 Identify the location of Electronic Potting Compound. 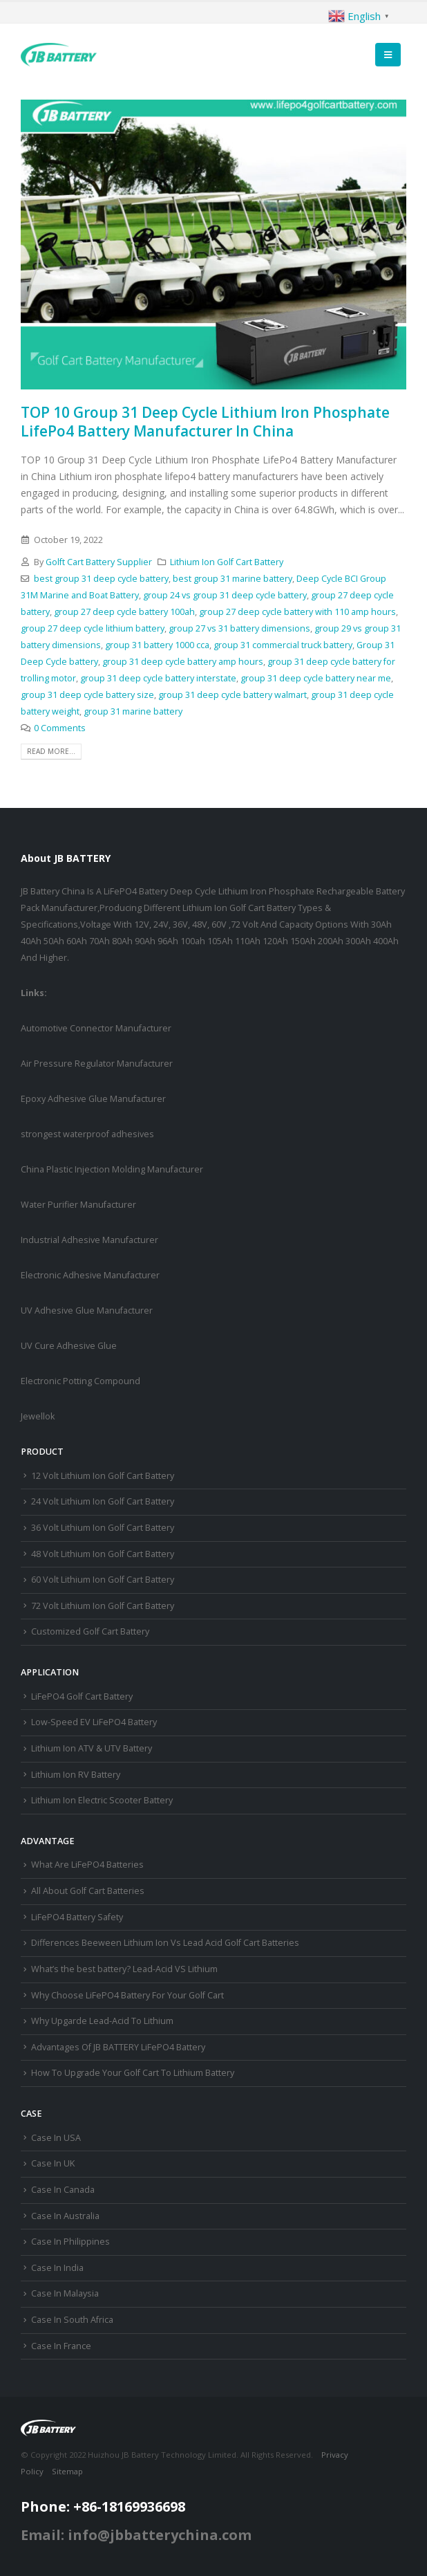
(80, 1381).